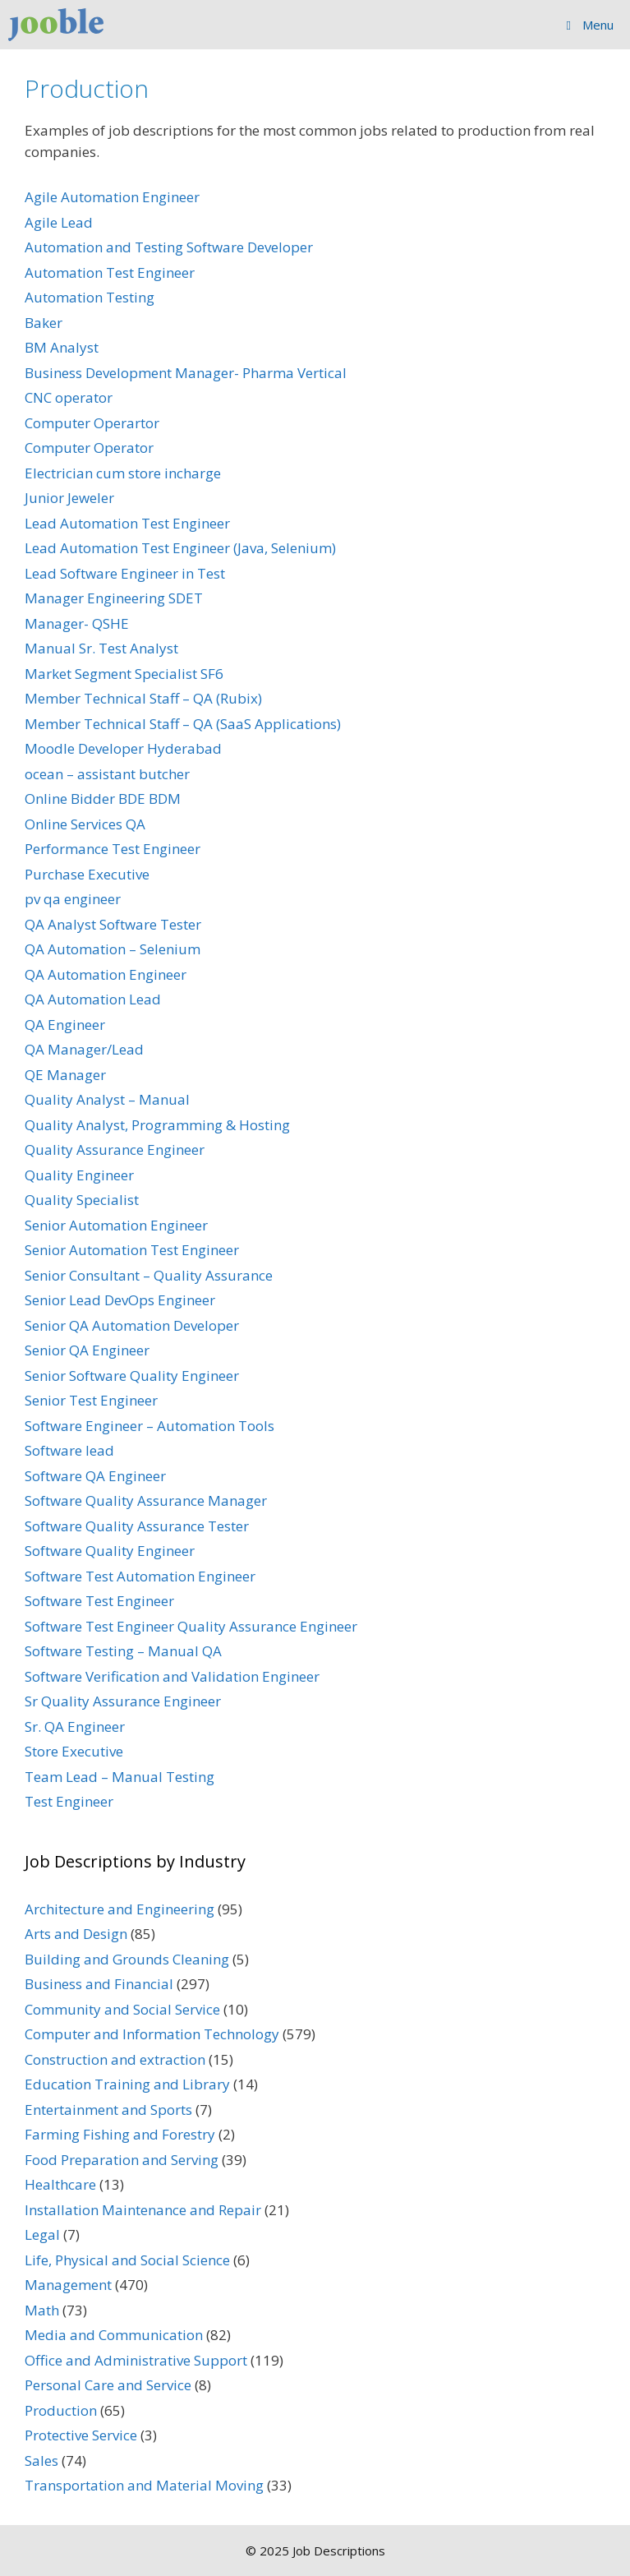 The height and width of the screenshot is (2576, 630). What do you see at coordinates (143, 2209) in the screenshot?
I see `Installation Maintenance and Repair` at bounding box center [143, 2209].